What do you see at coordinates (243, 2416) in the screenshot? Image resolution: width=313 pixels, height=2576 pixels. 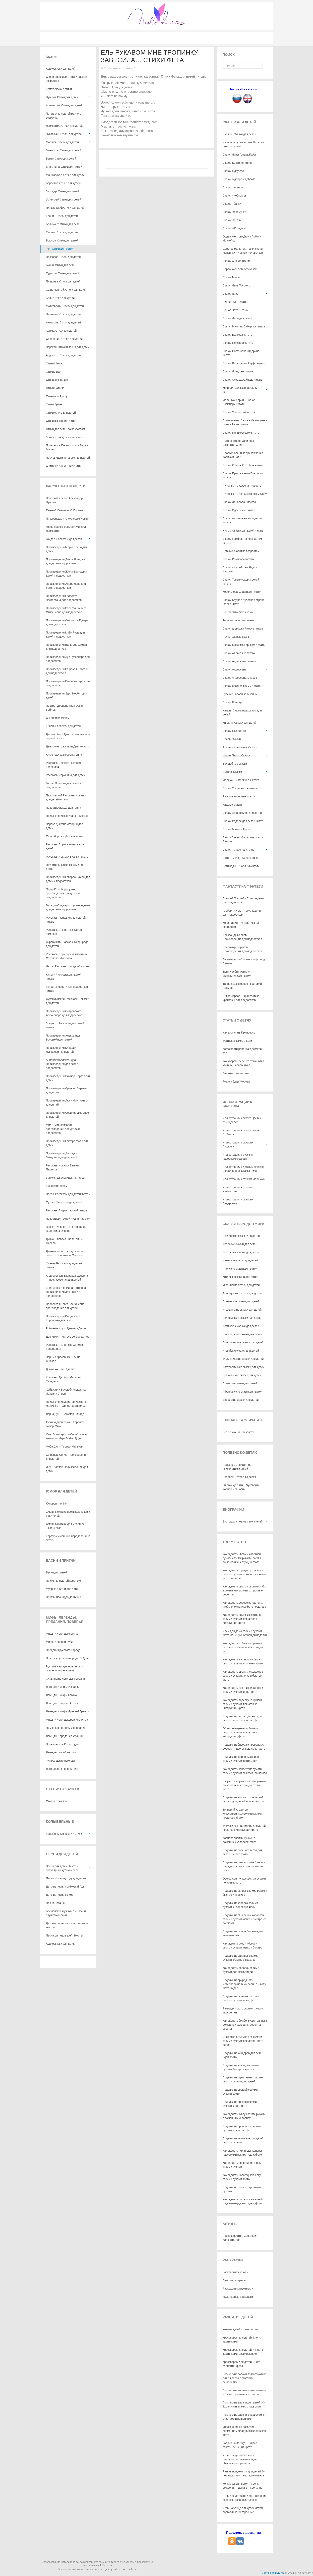 I see `Логические задачи с подвохом: с ответами и решениями` at bounding box center [243, 2416].